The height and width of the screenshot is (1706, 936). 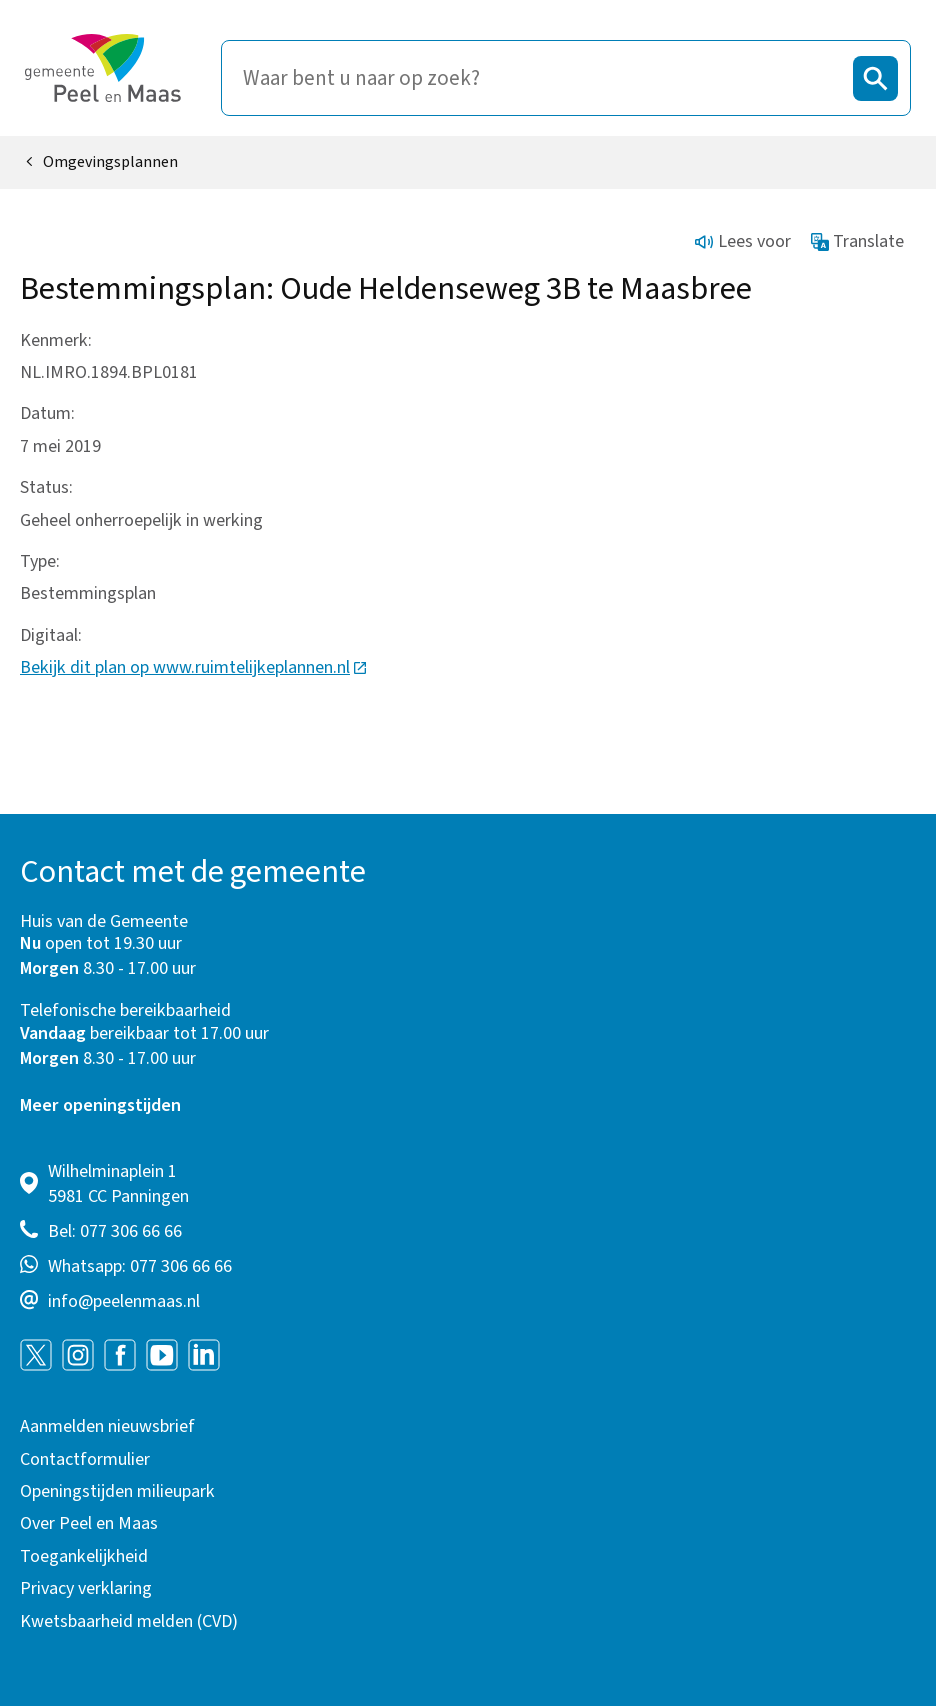 I want to click on Aanmelden nieuwsbrief, so click(x=107, y=1426).